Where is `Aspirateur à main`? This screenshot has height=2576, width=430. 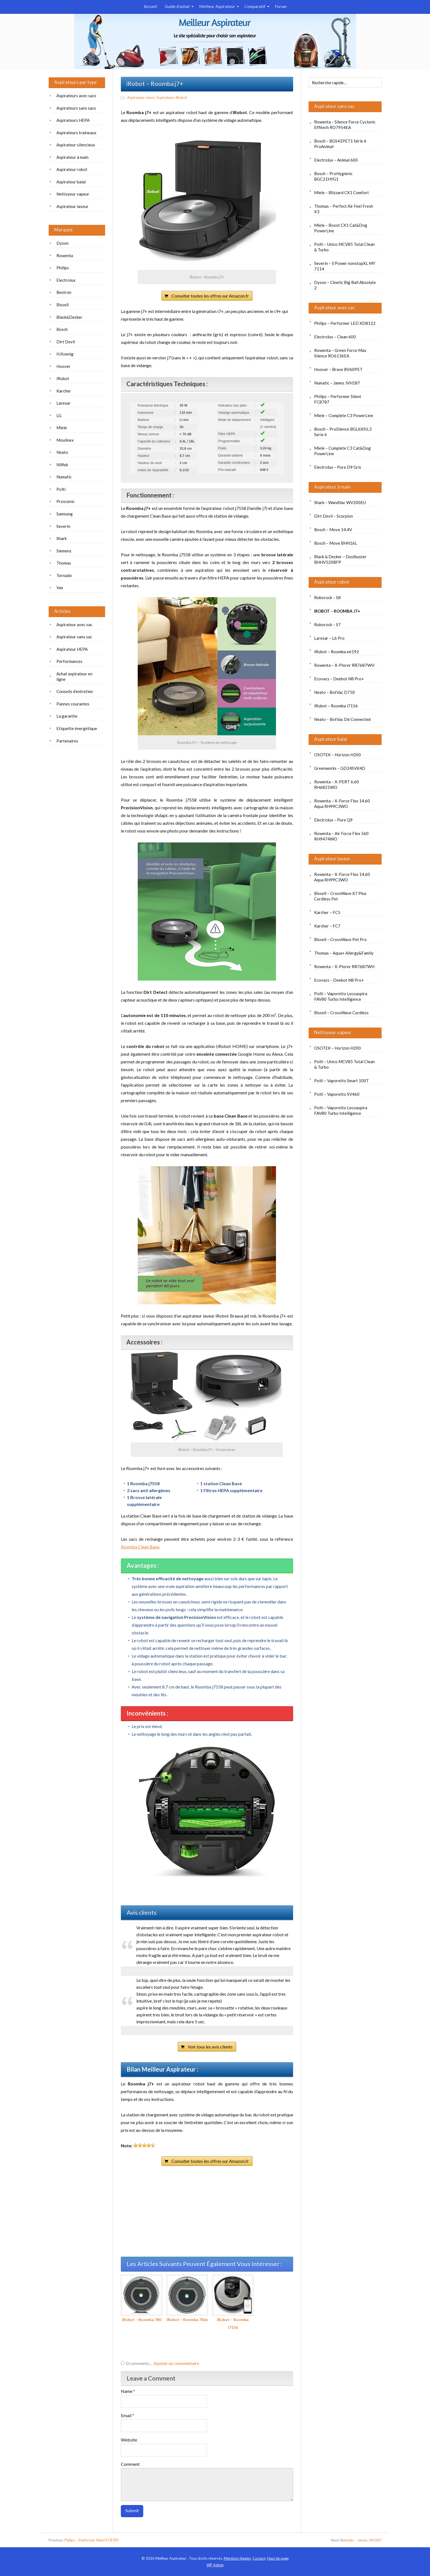
Aspirateur à main is located at coordinates (332, 487).